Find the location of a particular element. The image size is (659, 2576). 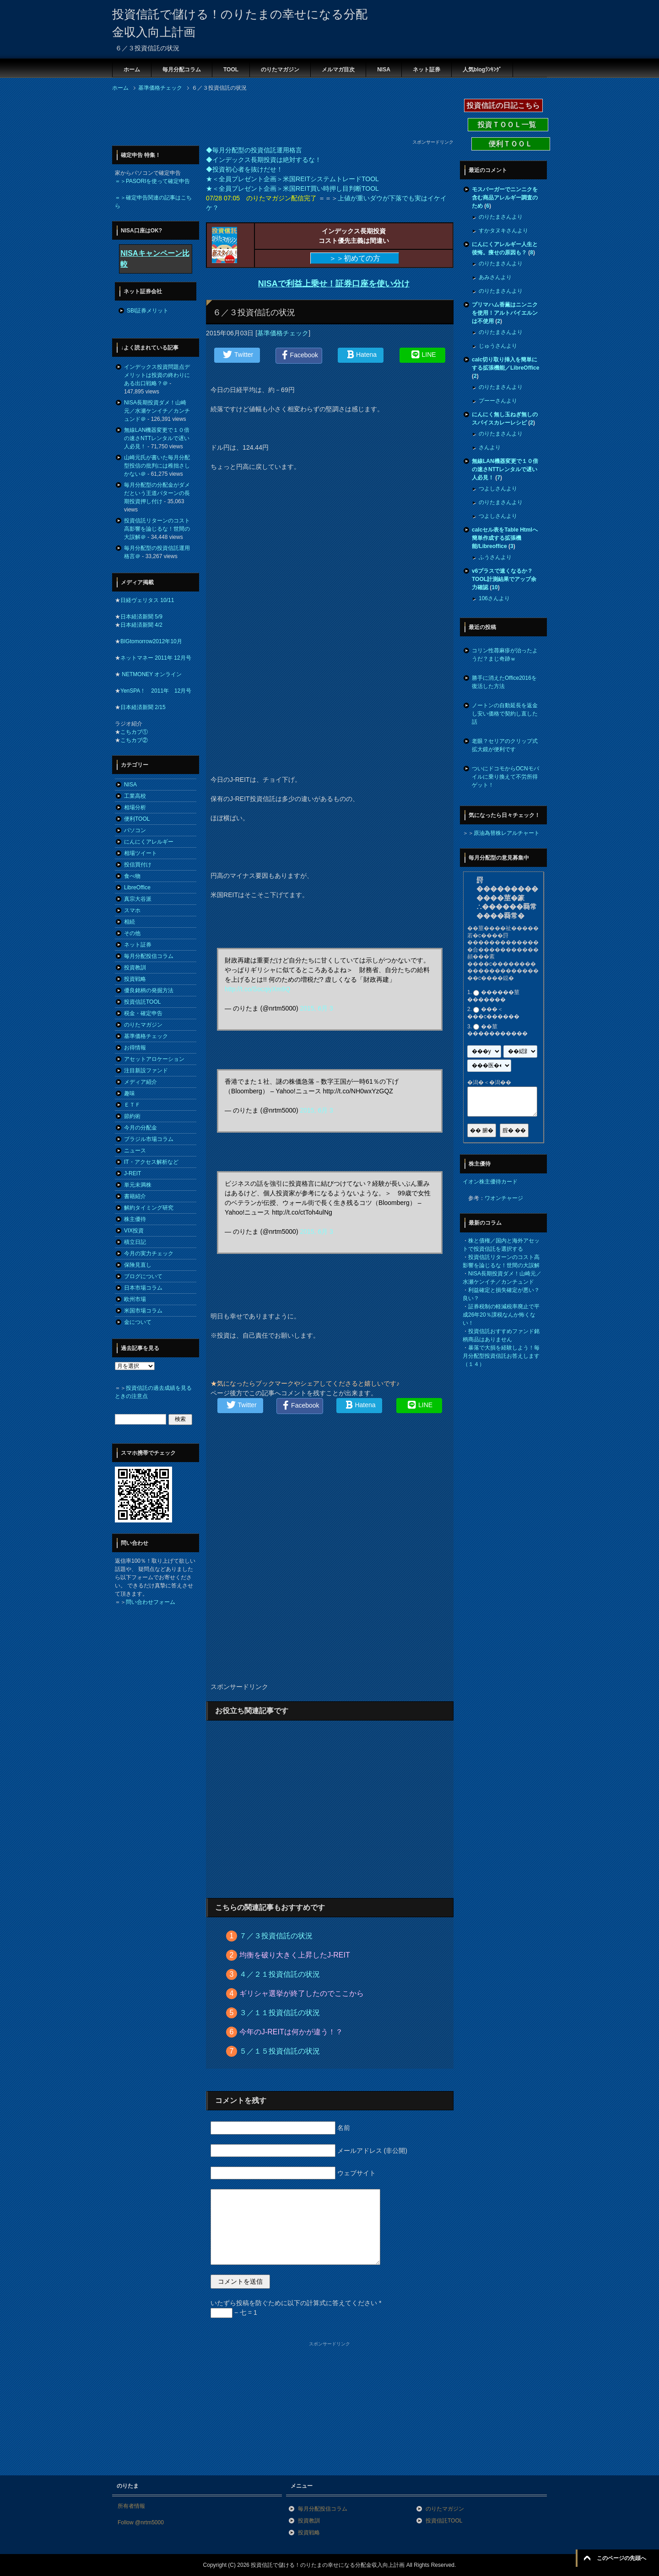

お得情報 is located at coordinates (135, 1047).